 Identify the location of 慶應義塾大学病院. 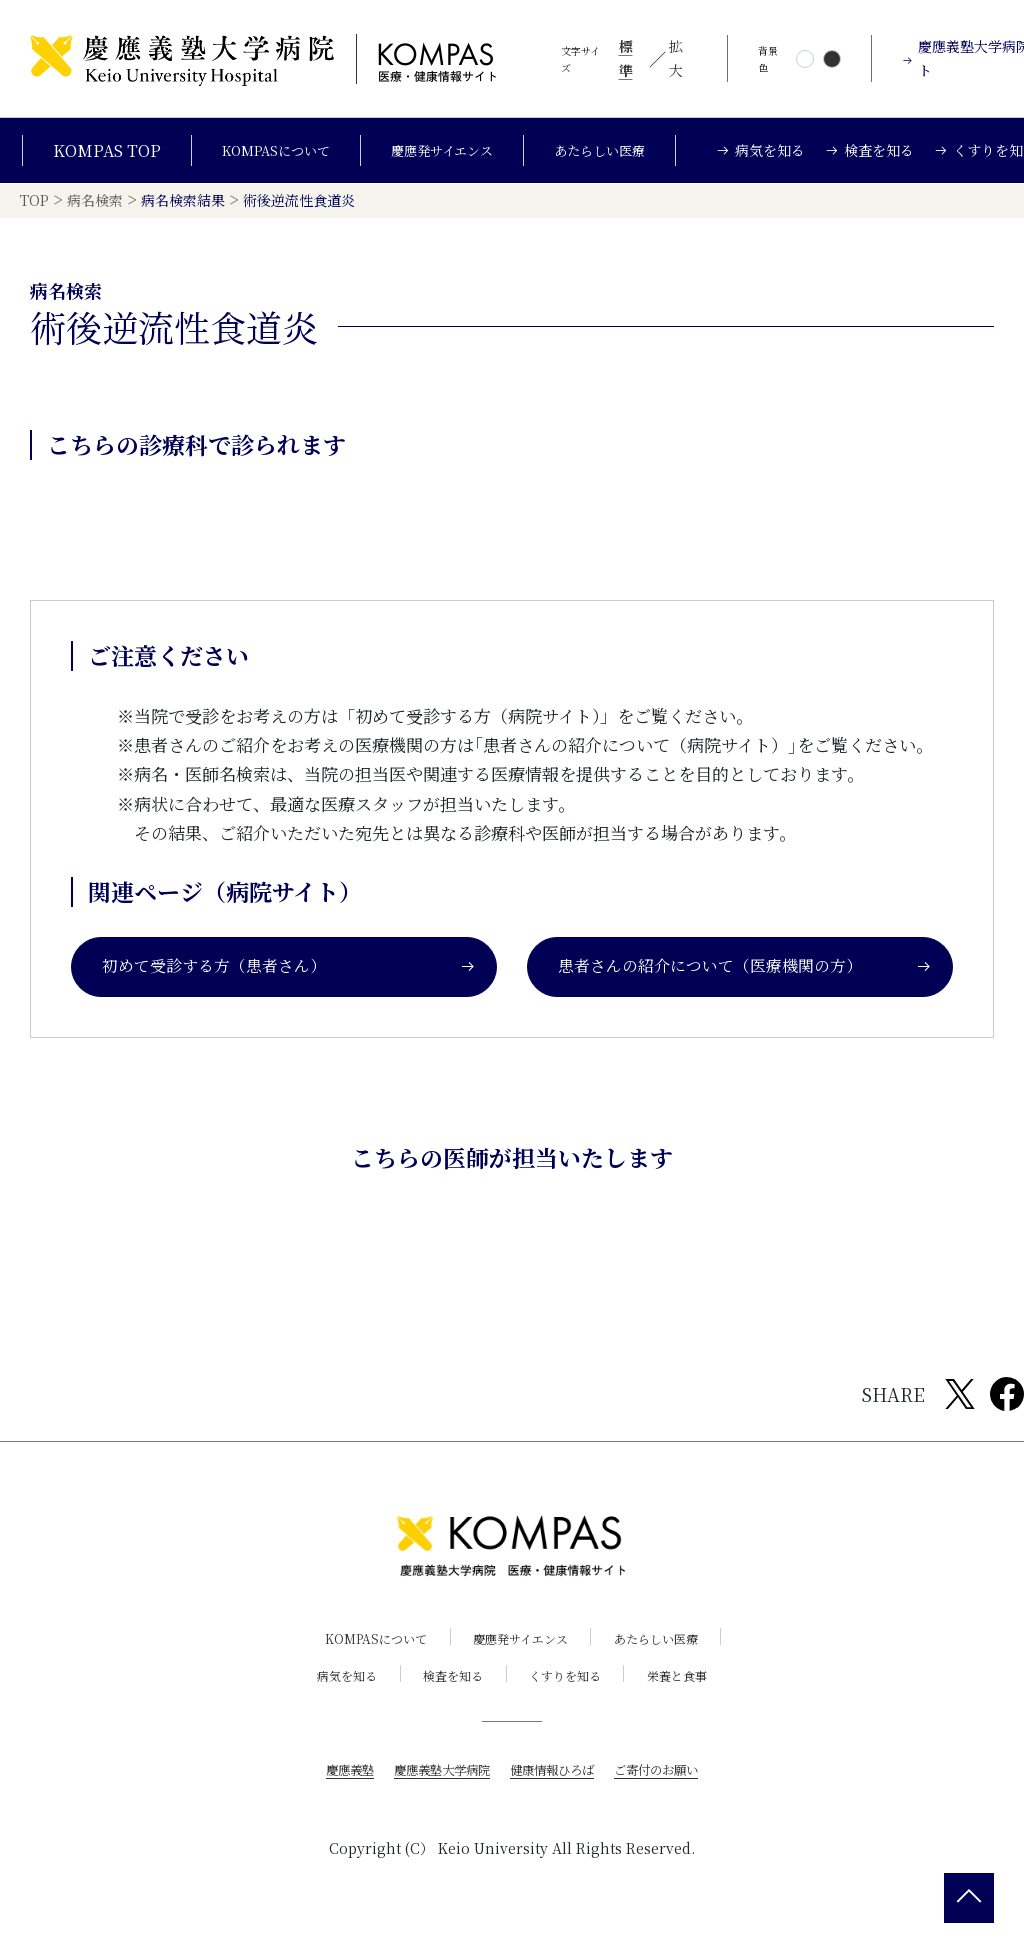
(432, 1792).